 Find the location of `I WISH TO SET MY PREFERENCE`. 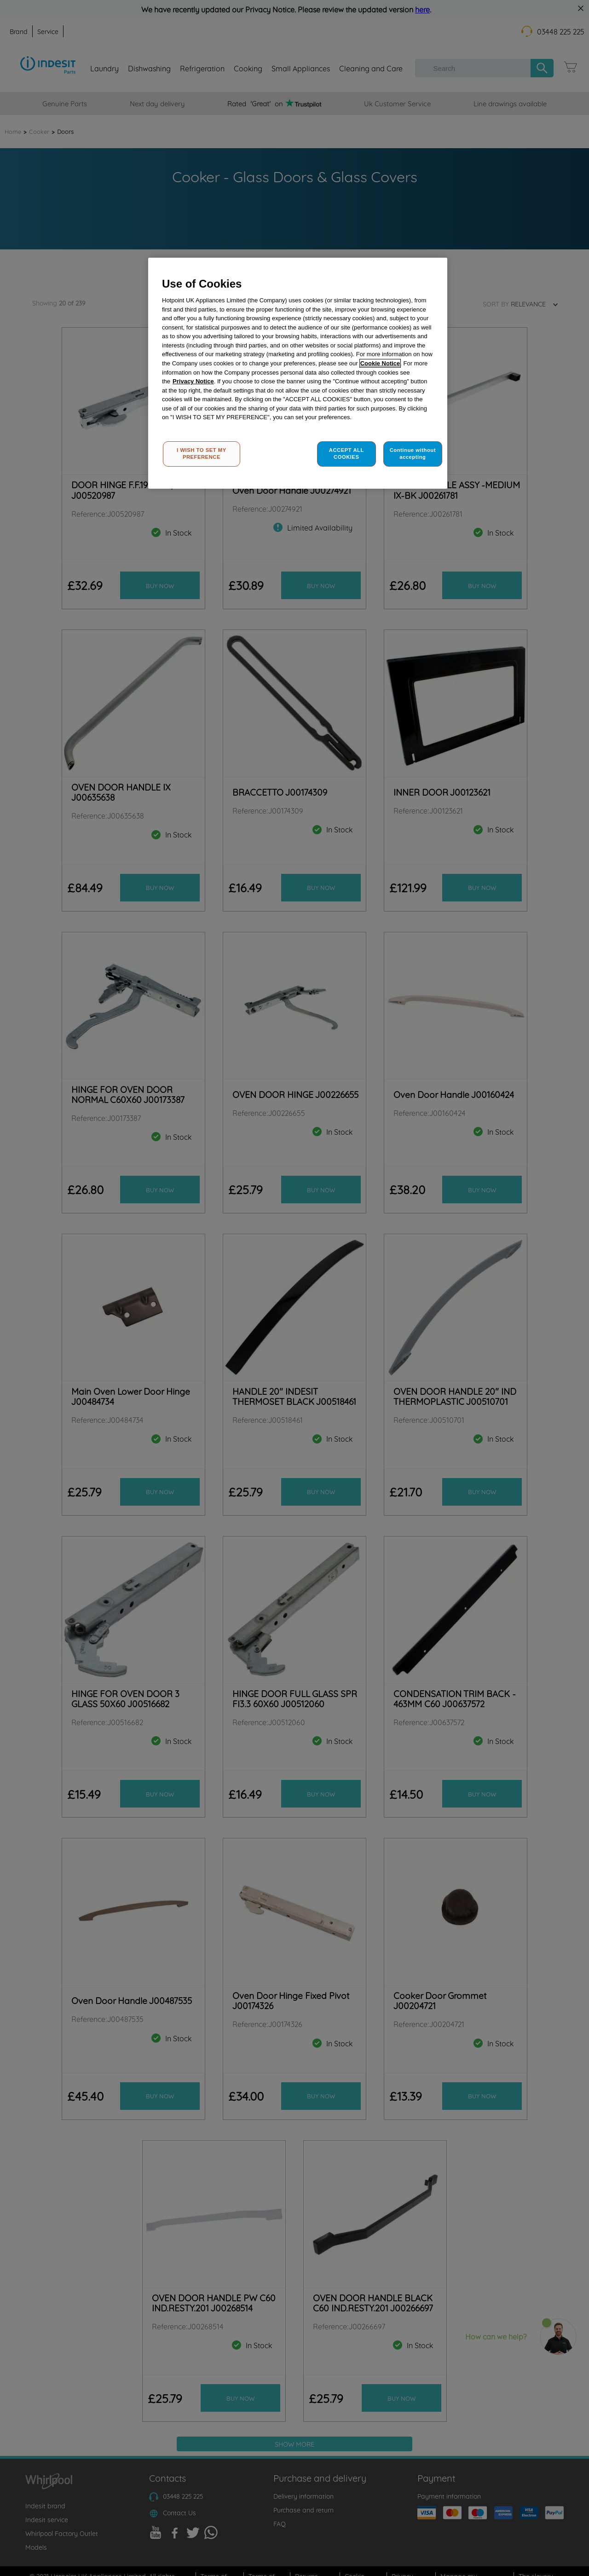

I WISH TO SET MY PREFERENCE is located at coordinates (201, 453).